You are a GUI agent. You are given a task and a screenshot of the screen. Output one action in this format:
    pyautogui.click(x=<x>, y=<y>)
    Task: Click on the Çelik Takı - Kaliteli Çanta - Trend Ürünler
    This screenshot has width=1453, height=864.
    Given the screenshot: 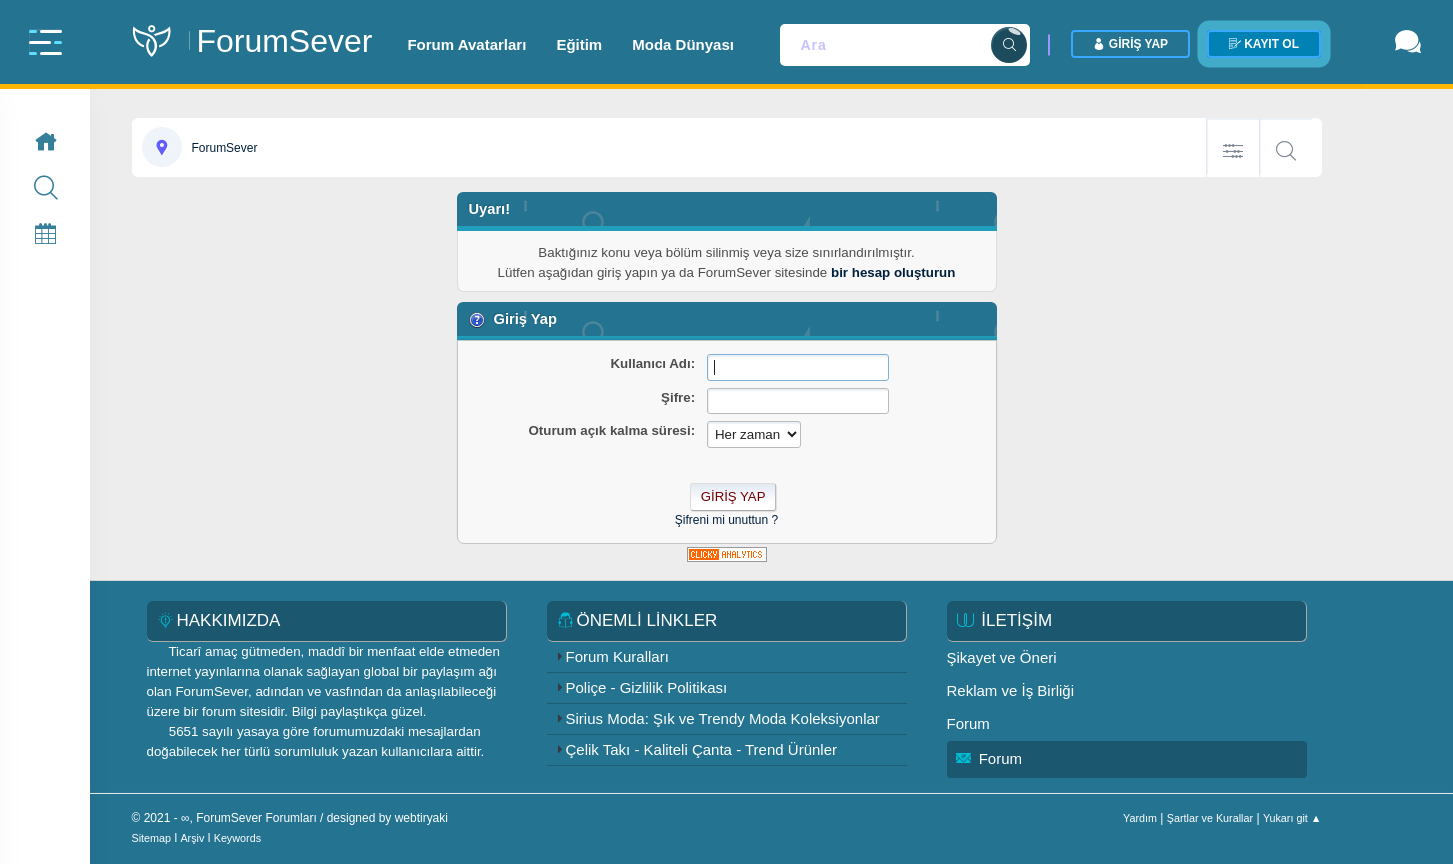 What is the action you would take?
    pyautogui.click(x=702, y=749)
    